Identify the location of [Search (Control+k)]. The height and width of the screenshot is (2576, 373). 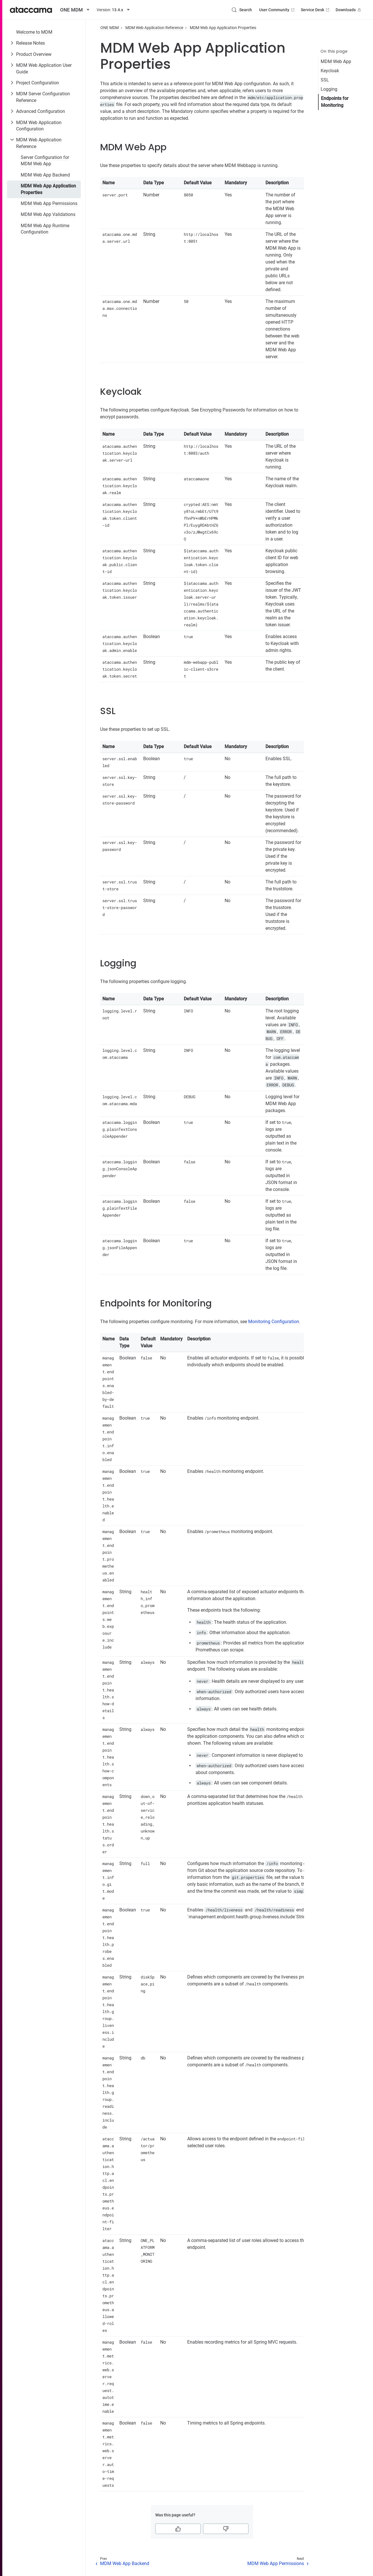
(241, 10).